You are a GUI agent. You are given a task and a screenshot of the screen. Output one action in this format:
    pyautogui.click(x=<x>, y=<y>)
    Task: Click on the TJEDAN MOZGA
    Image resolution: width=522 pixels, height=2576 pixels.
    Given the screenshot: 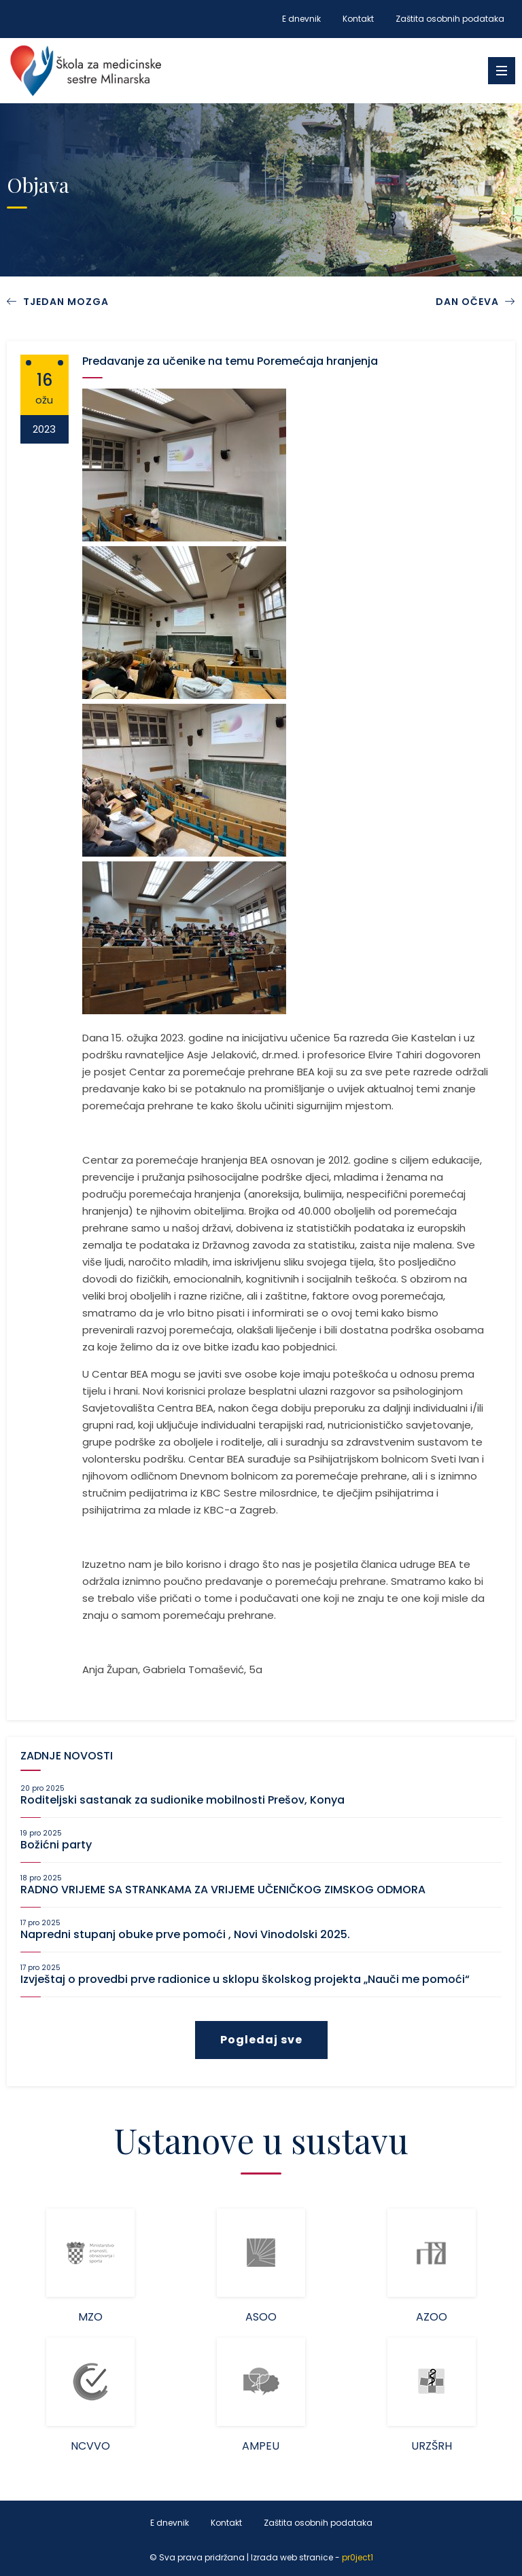 What is the action you would take?
    pyautogui.click(x=66, y=301)
    